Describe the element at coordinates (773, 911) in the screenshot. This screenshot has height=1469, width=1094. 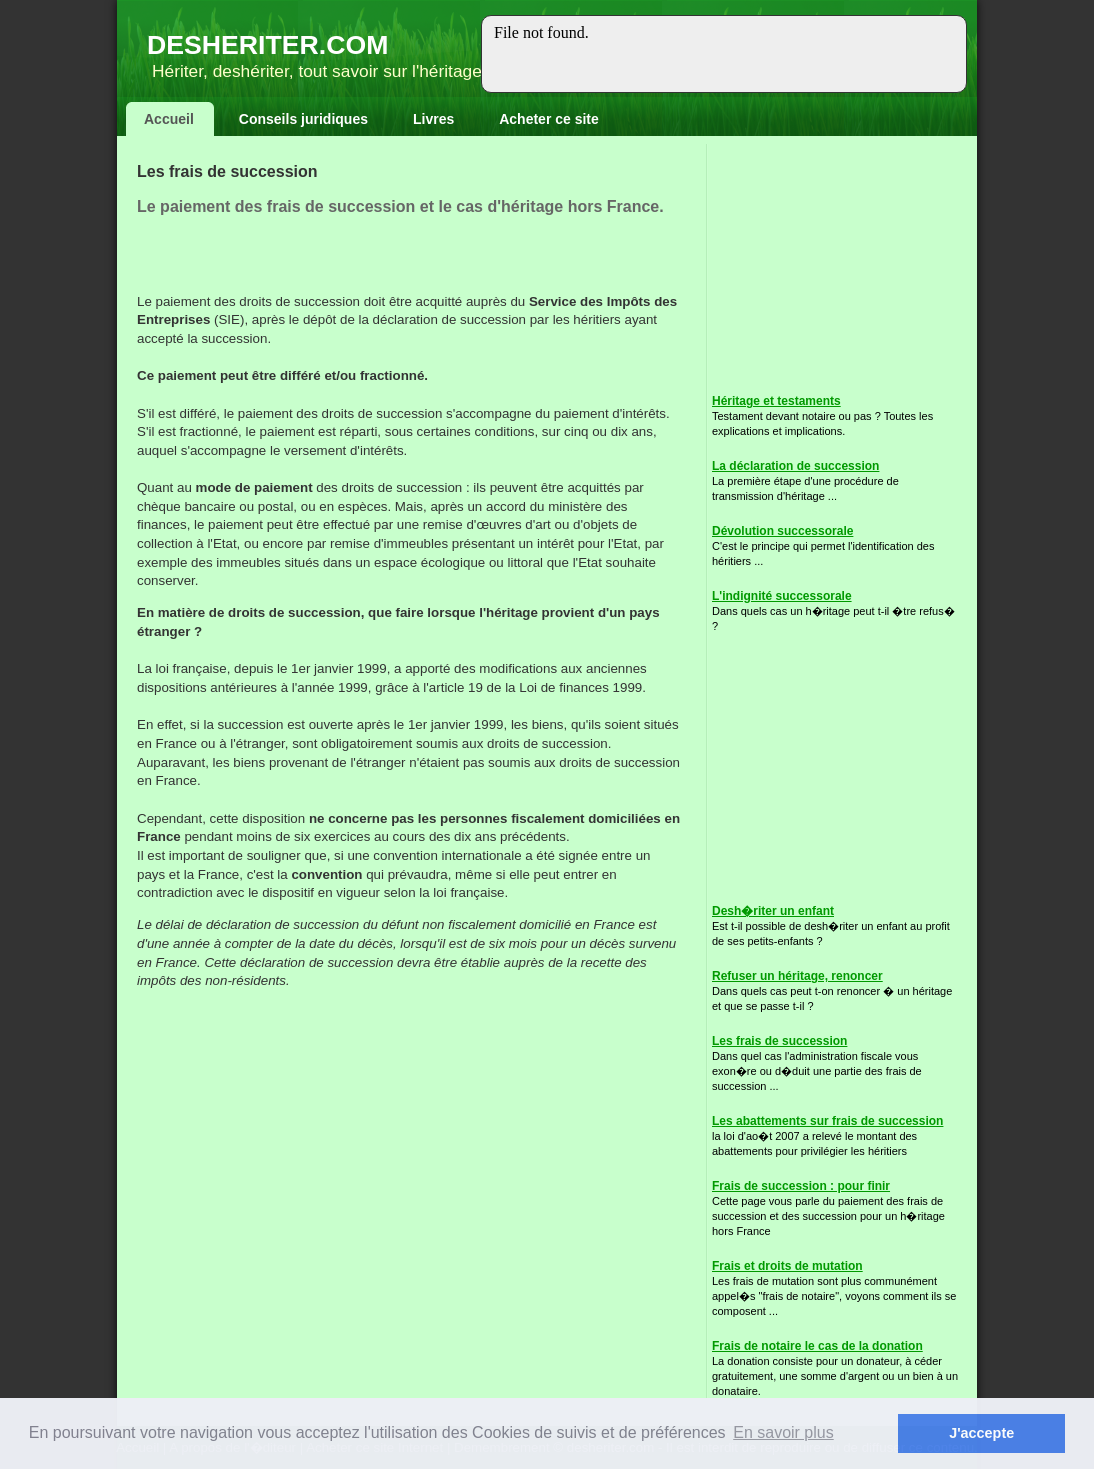
I see `Desh�riter un enfant` at that location.